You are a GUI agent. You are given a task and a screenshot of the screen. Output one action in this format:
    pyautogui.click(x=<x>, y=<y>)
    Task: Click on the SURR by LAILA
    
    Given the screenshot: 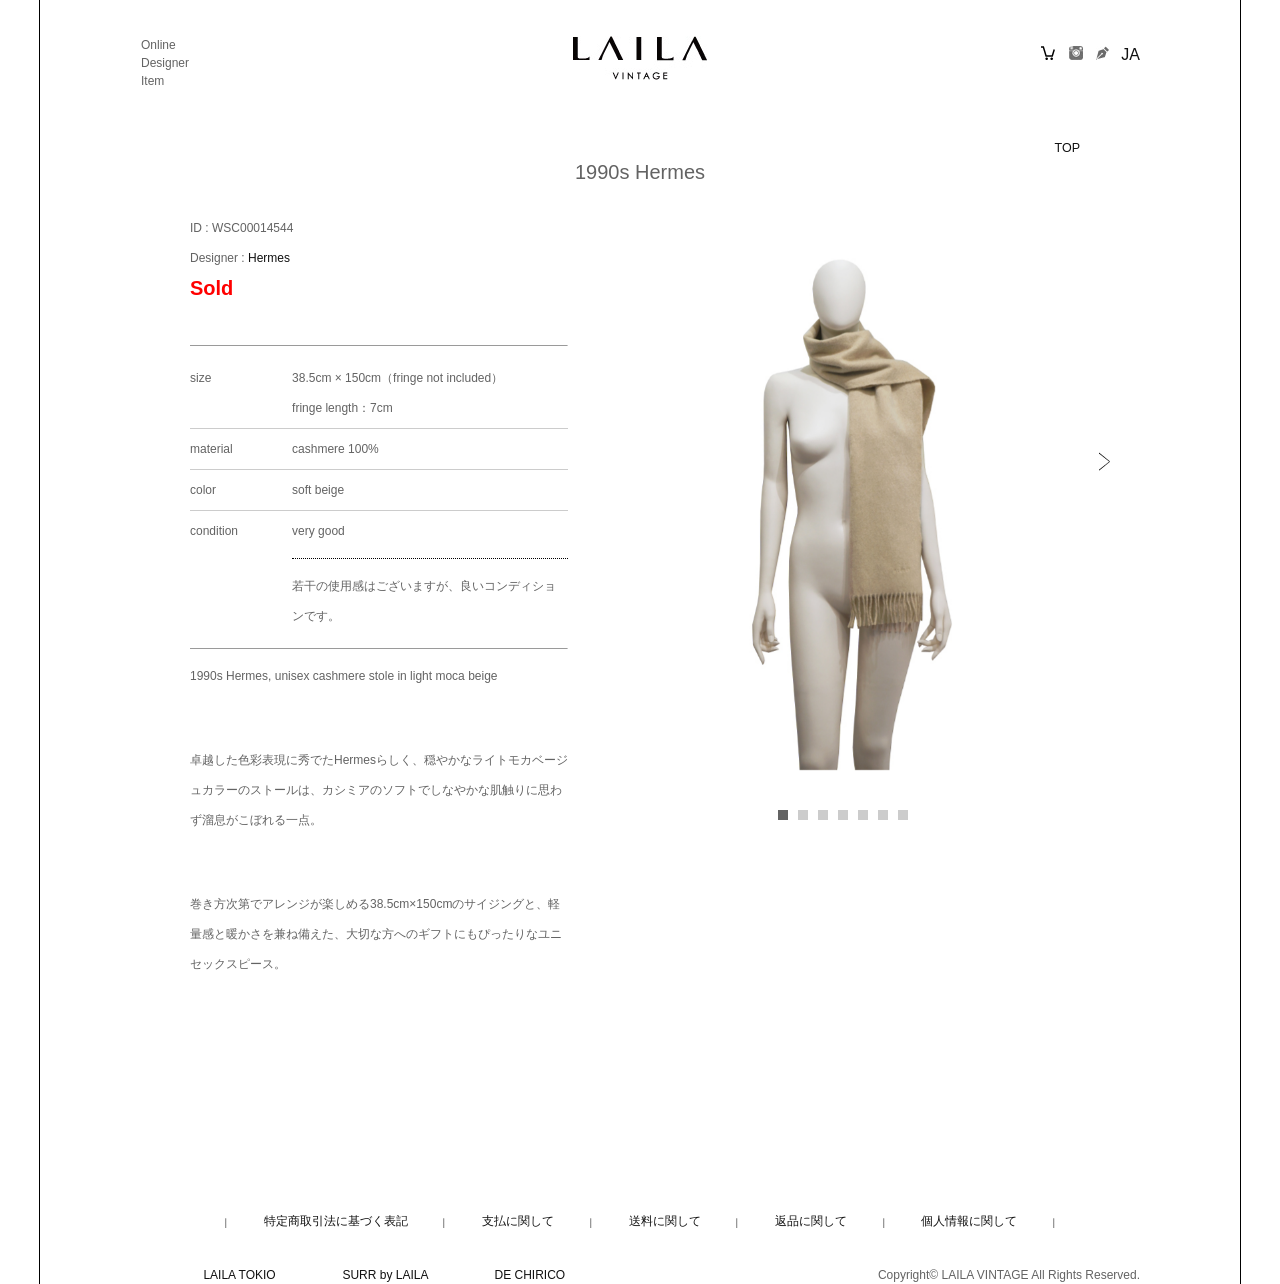 What is the action you would take?
    pyautogui.click(x=384, y=1275)
    